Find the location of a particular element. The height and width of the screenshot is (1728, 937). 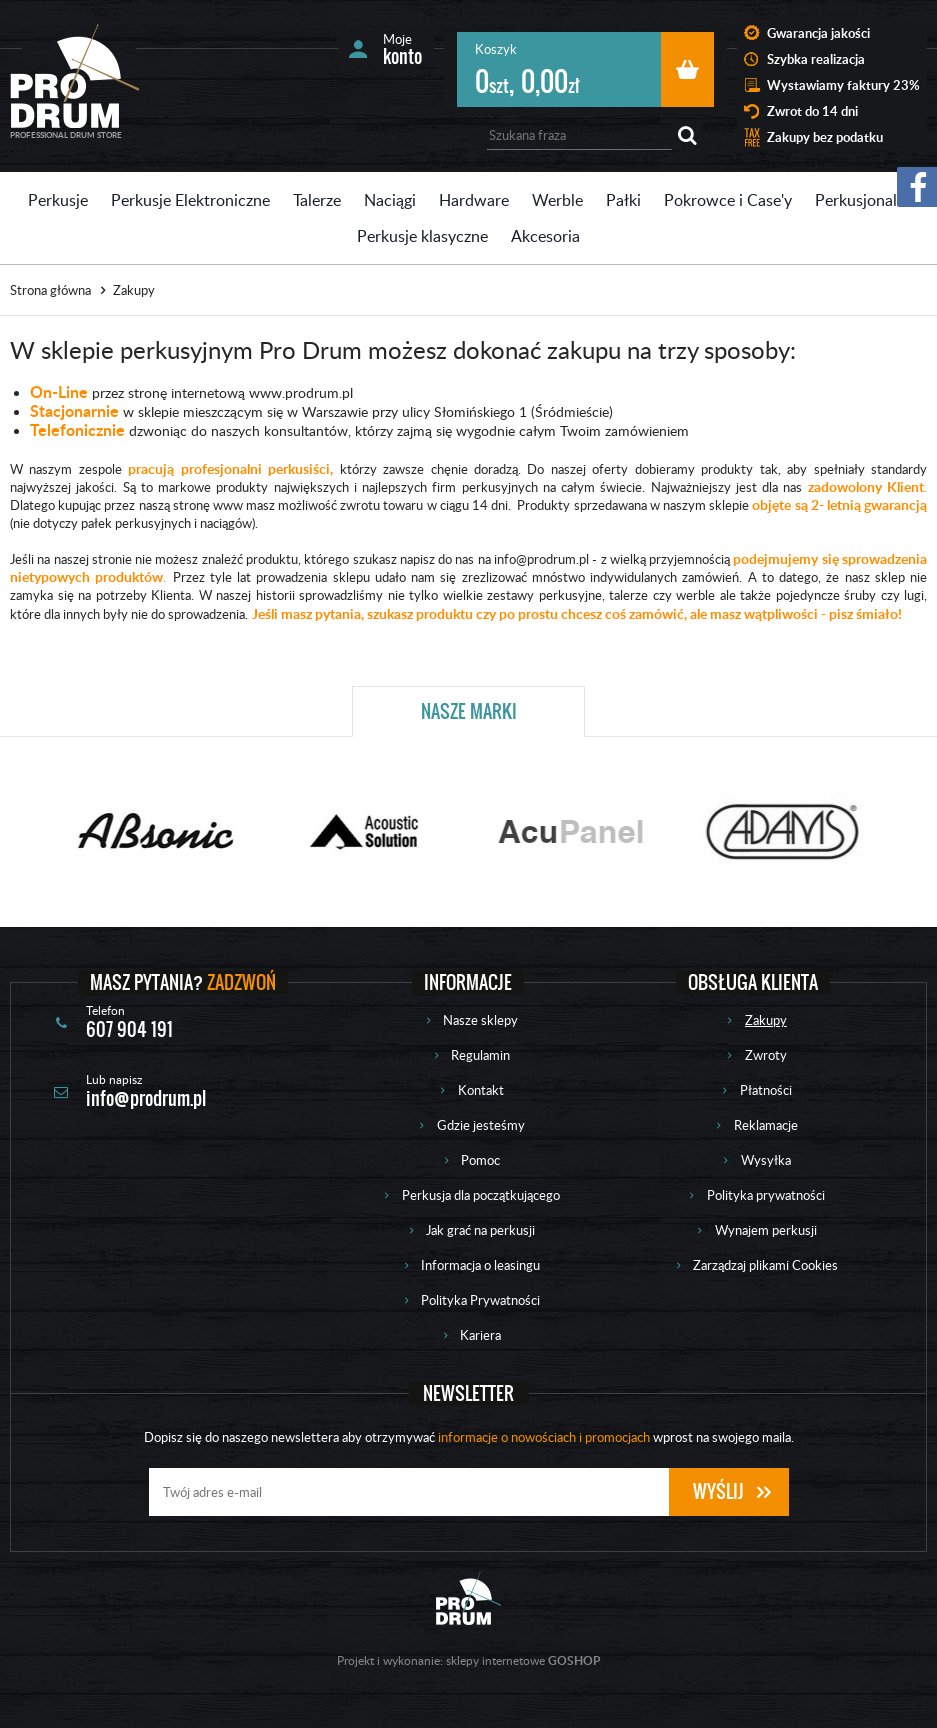

Pomoc is located at coordinates (480, 1160).